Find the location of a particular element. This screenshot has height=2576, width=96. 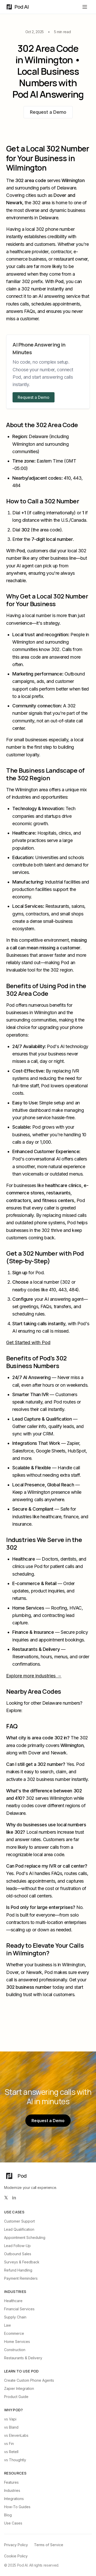

Product Guide is located at coordinates (16, 2396).